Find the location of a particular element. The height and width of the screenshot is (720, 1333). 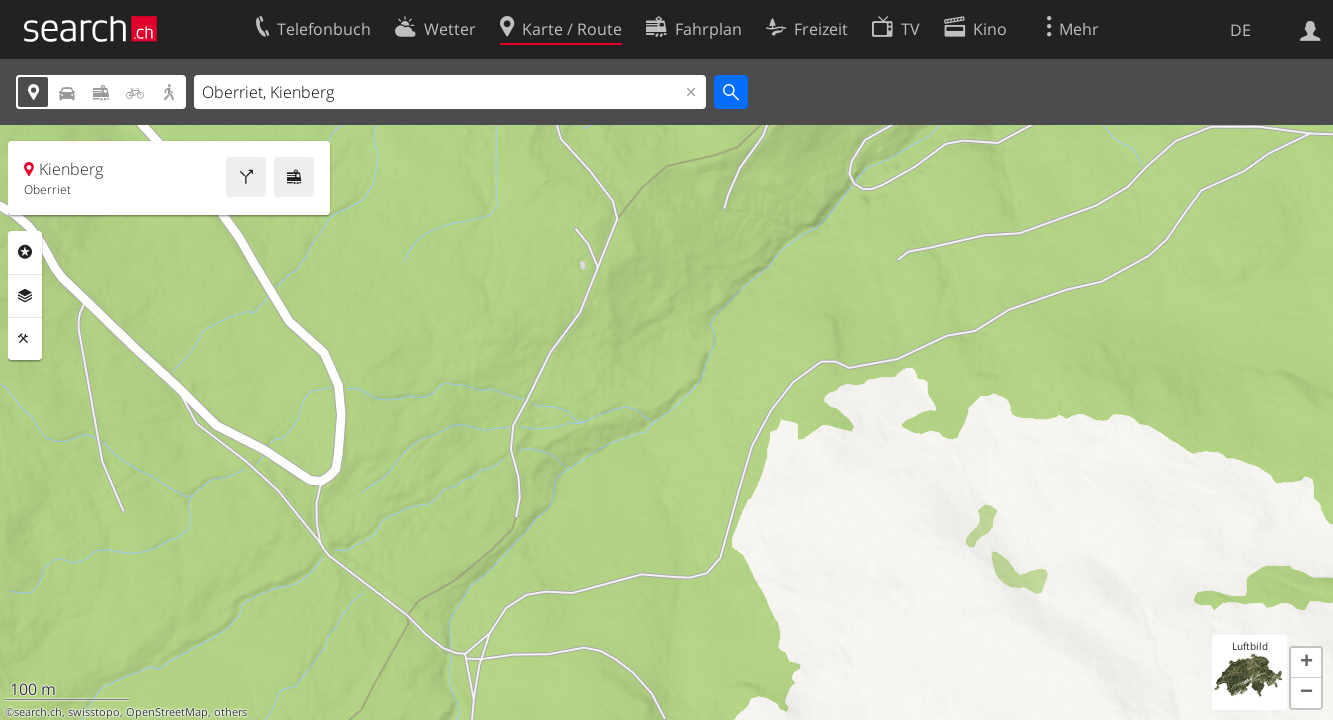

others is located at coordinates (230, 712).